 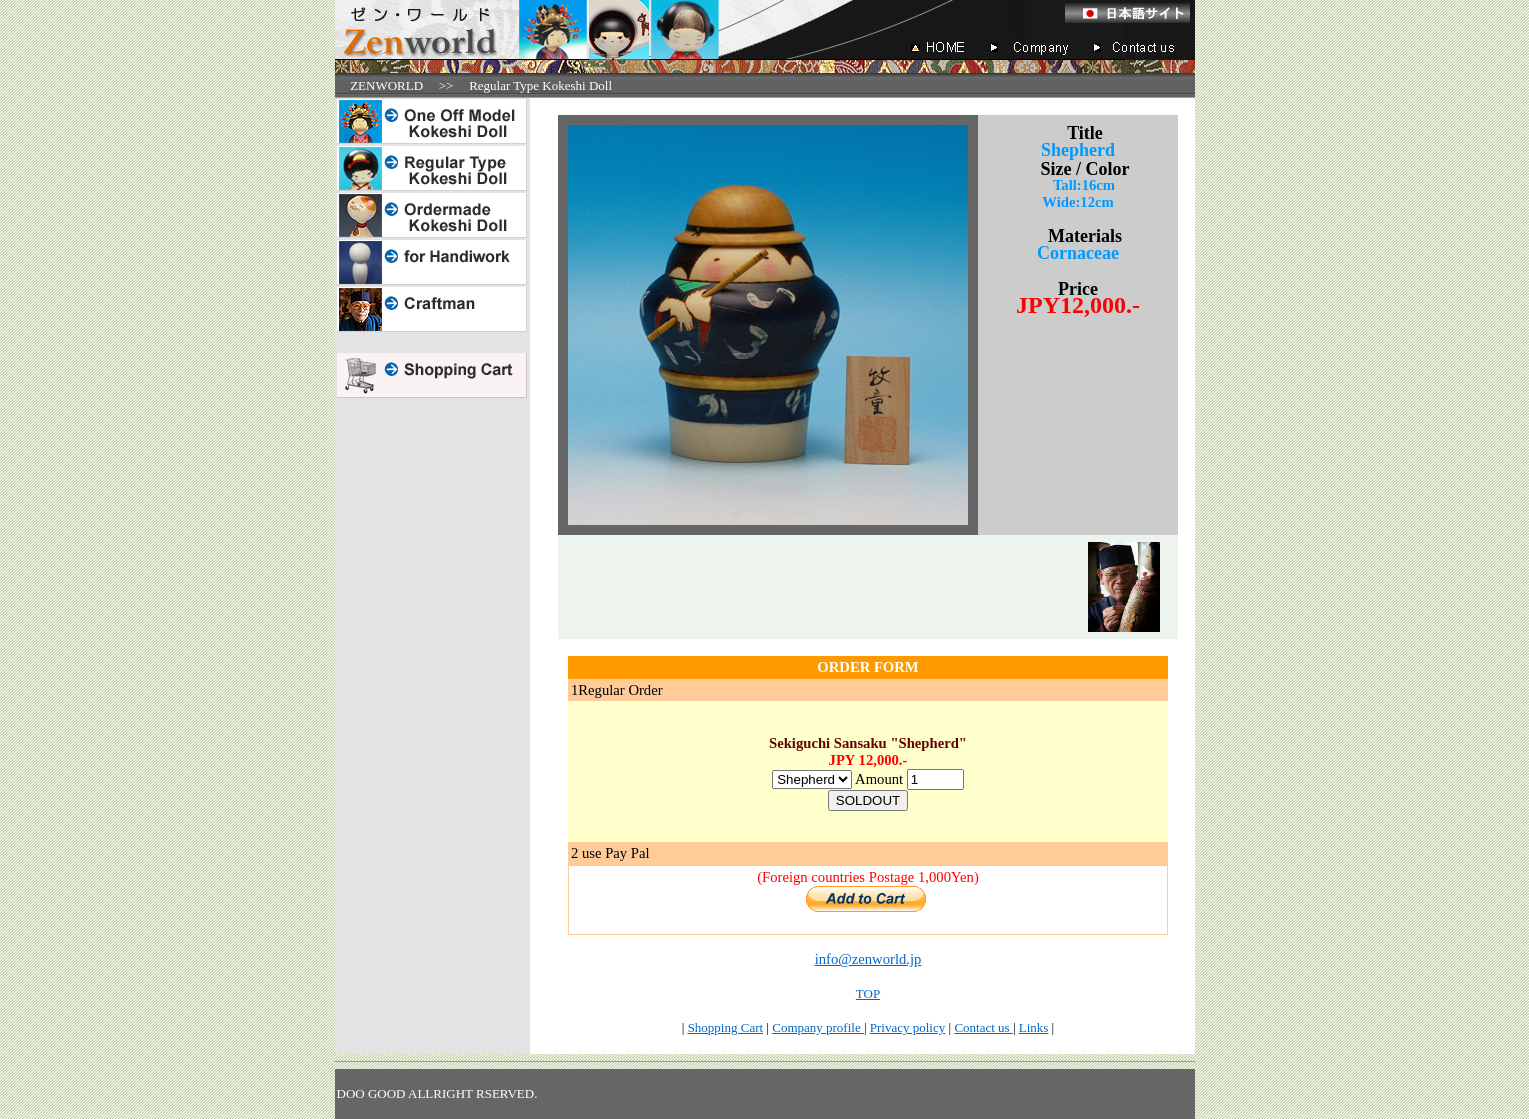 What do you see at coordinates (818, 1027) in the screenshot?
I see `Company profile` at bounding box center [818, 1027].